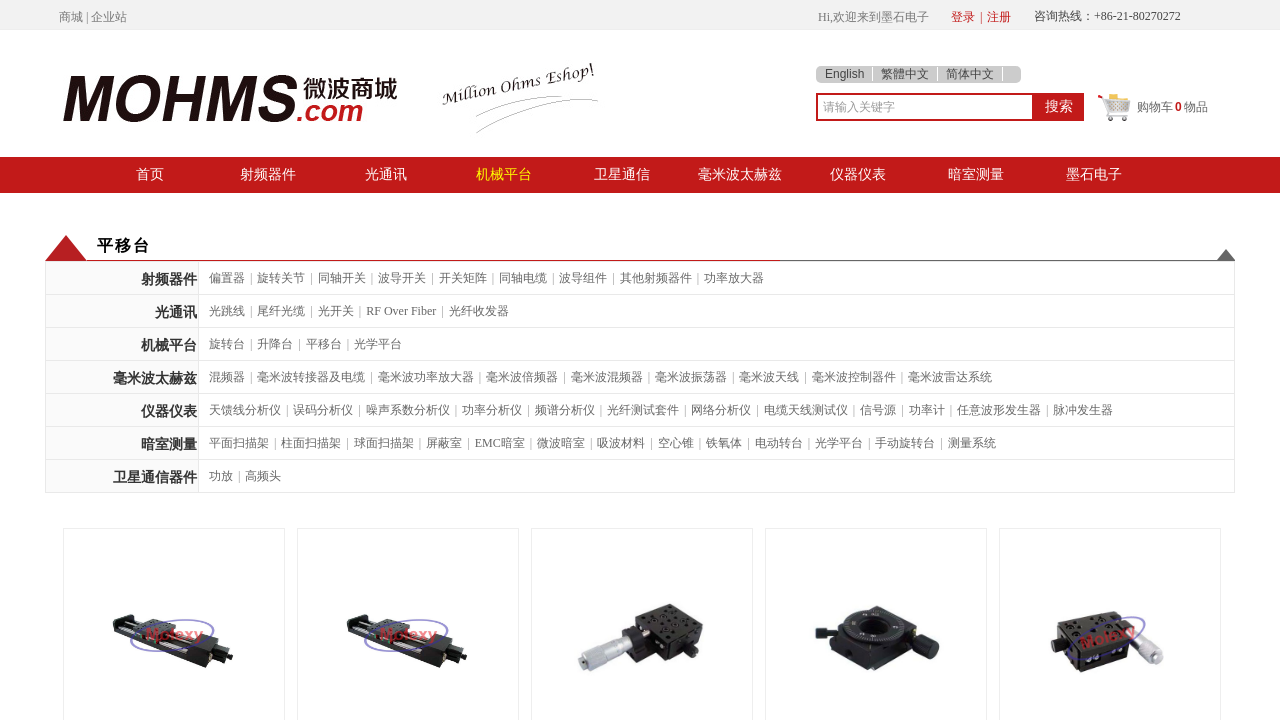  I want to click on 毫米波功率放大器, so click(426, 377).